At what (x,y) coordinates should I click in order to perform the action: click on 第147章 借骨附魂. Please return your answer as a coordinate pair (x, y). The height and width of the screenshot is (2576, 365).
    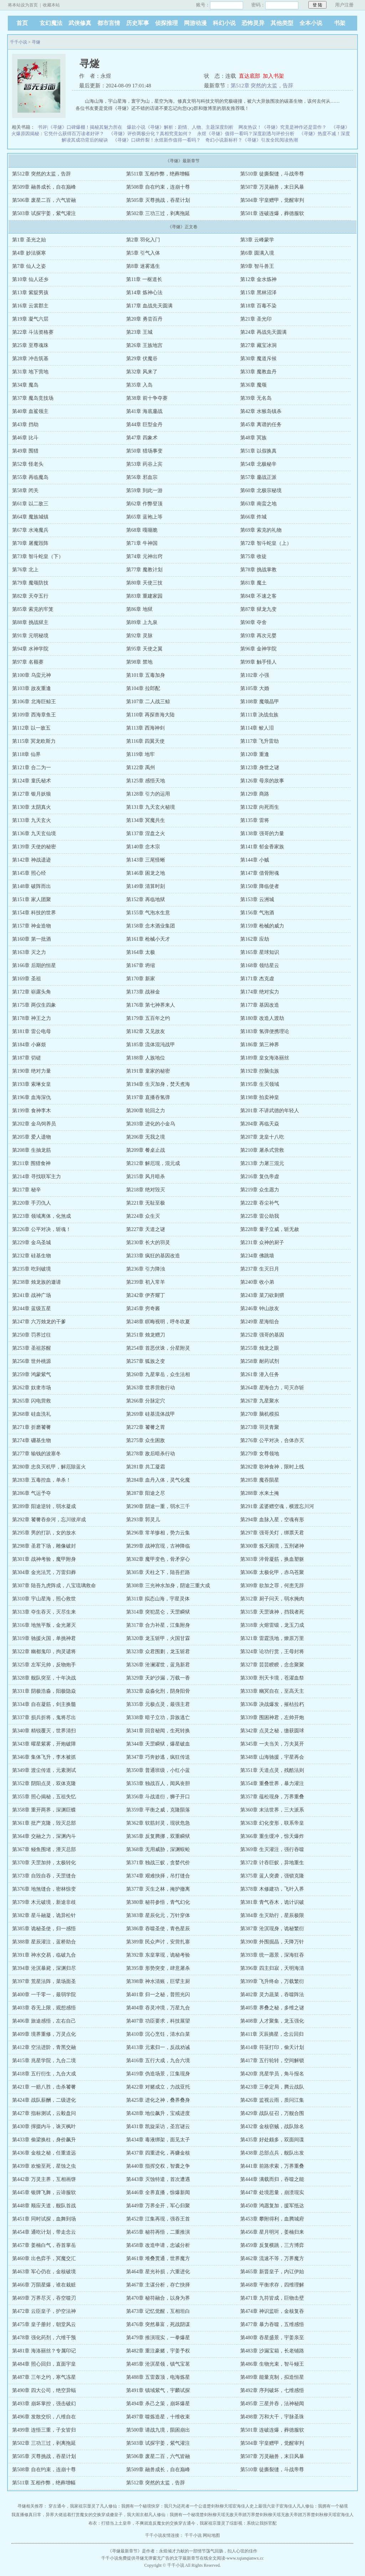
    Looking at the image, I should click on (259, 873).